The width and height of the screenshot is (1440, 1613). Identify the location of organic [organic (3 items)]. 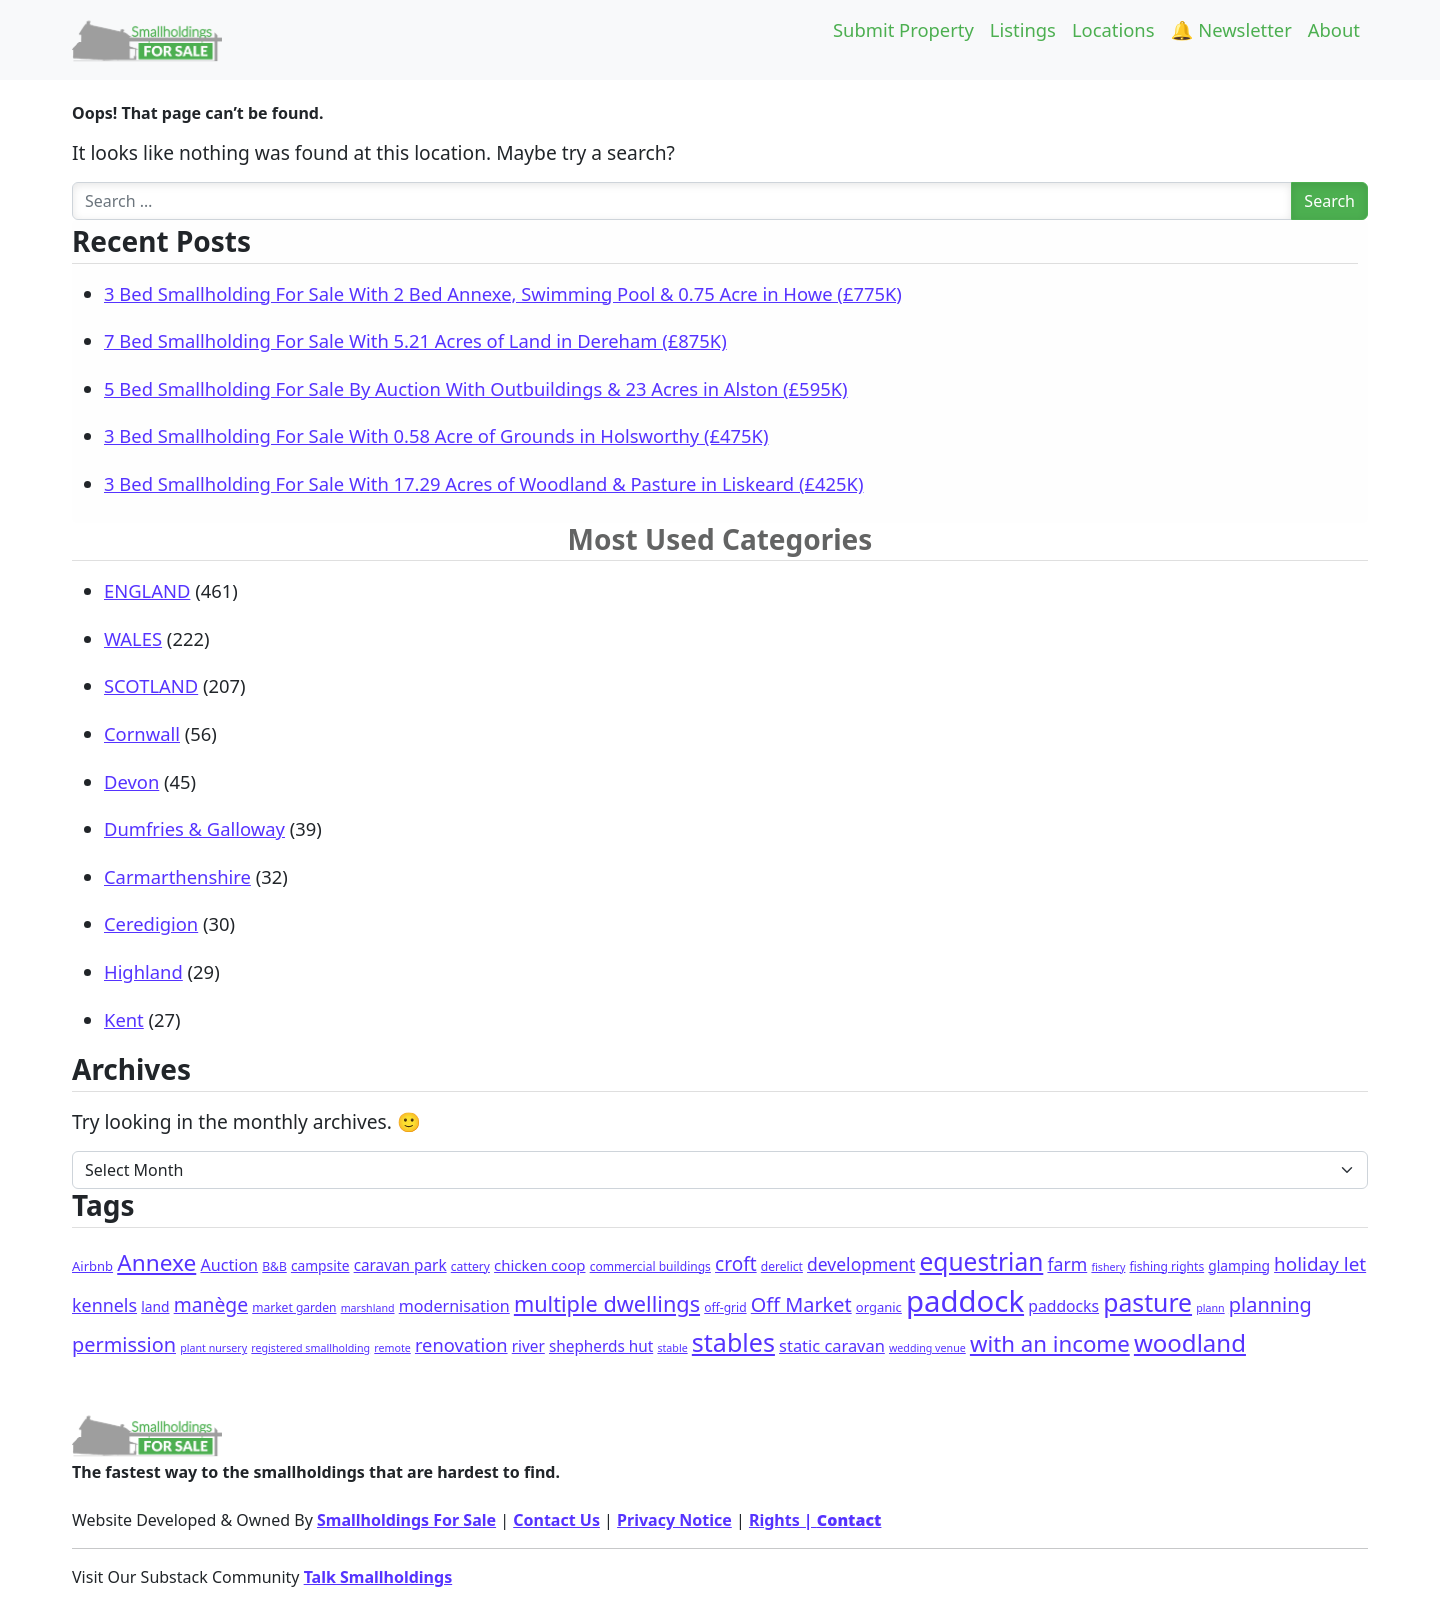
(879, 1307).